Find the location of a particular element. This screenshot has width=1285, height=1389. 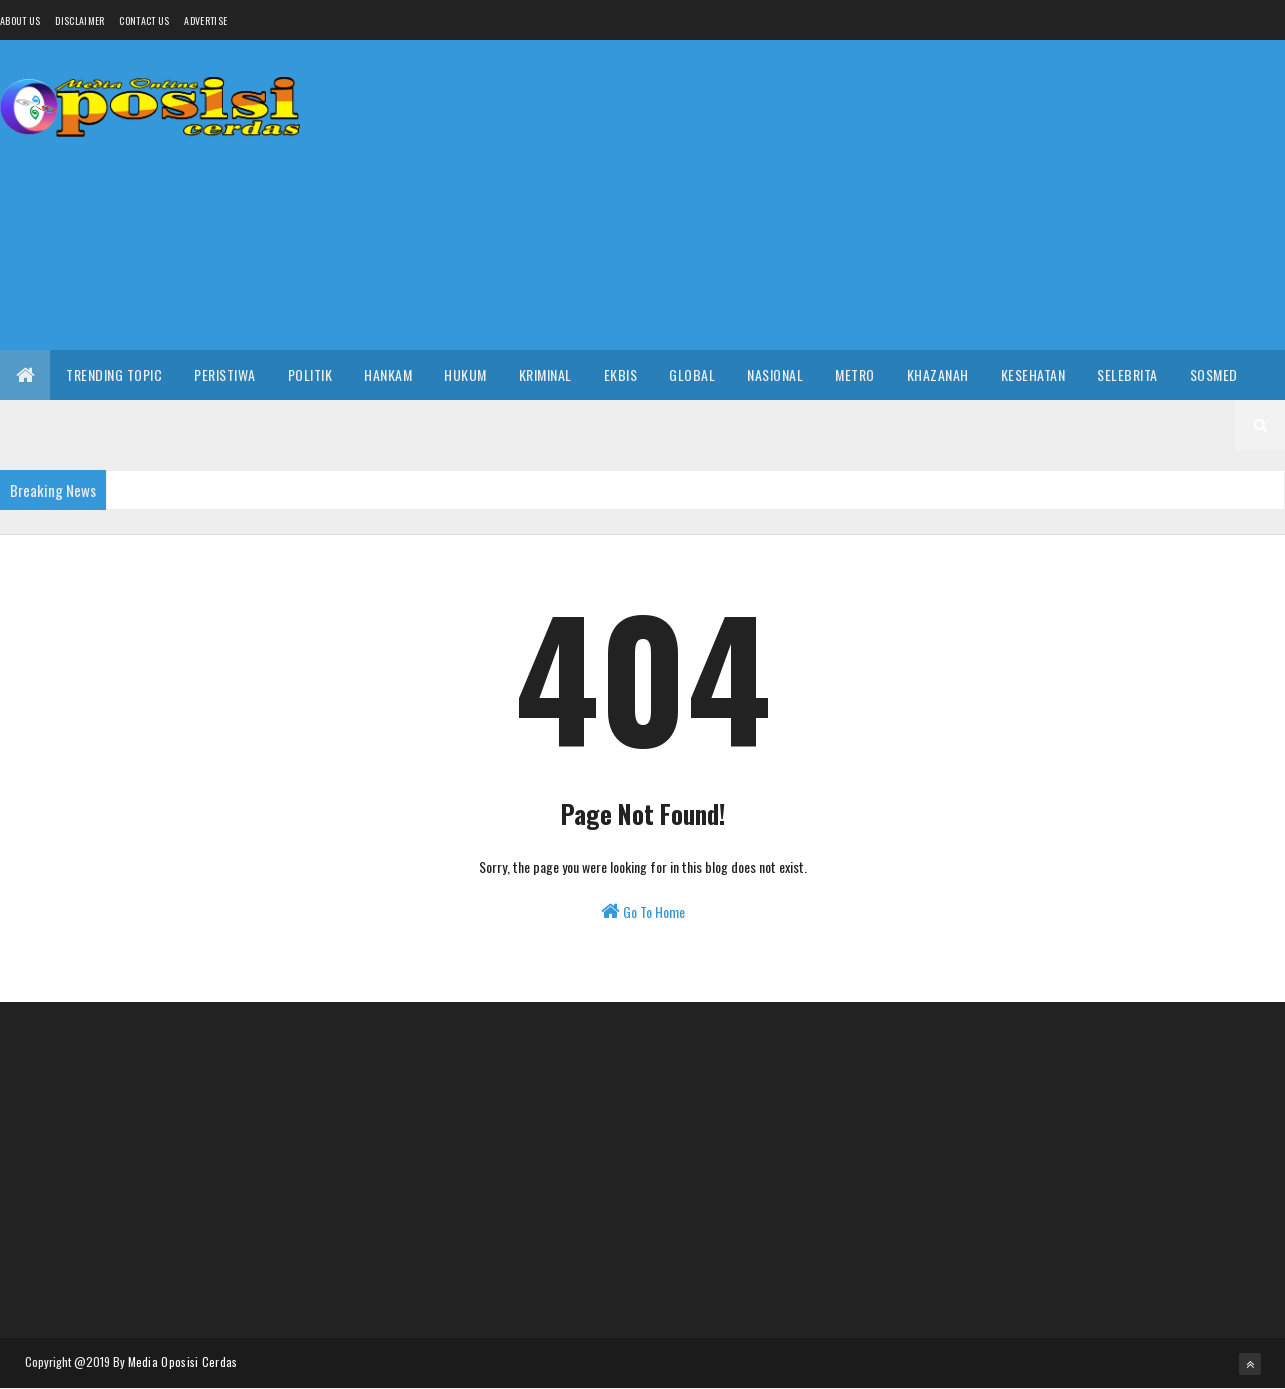

Selebrita is located at coordinates (1127, 374).